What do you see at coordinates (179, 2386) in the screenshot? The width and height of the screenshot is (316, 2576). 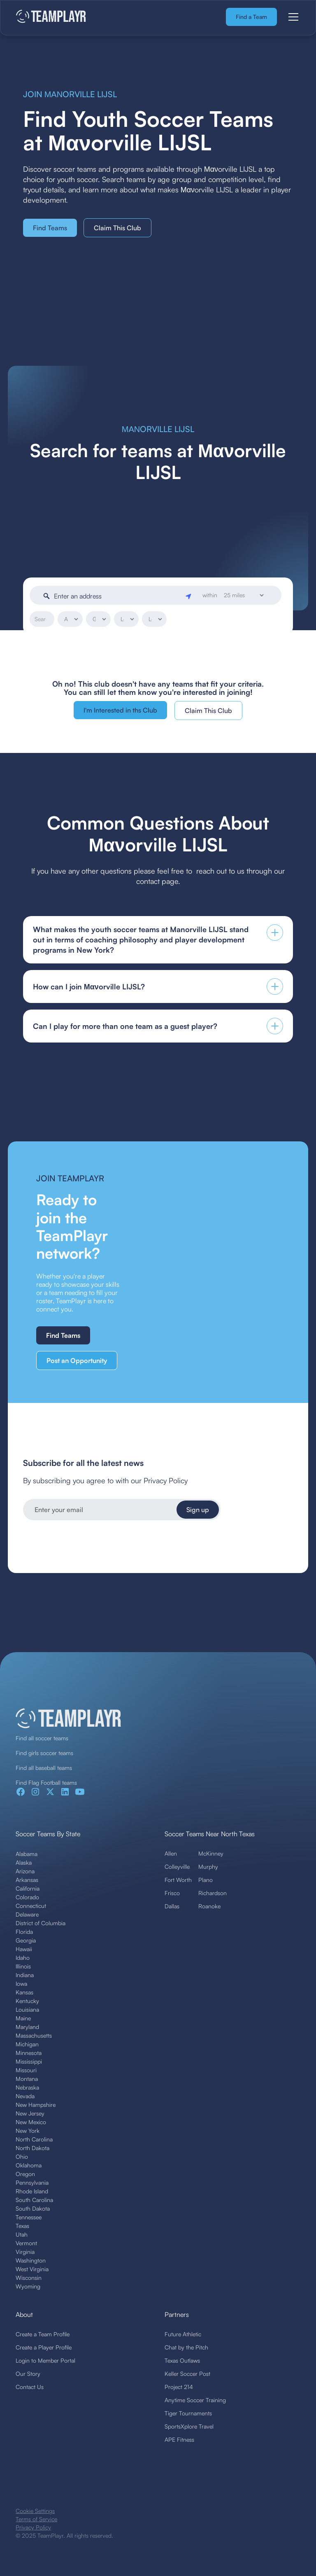 I see `Project 214` at bounding box center [179, 2386].